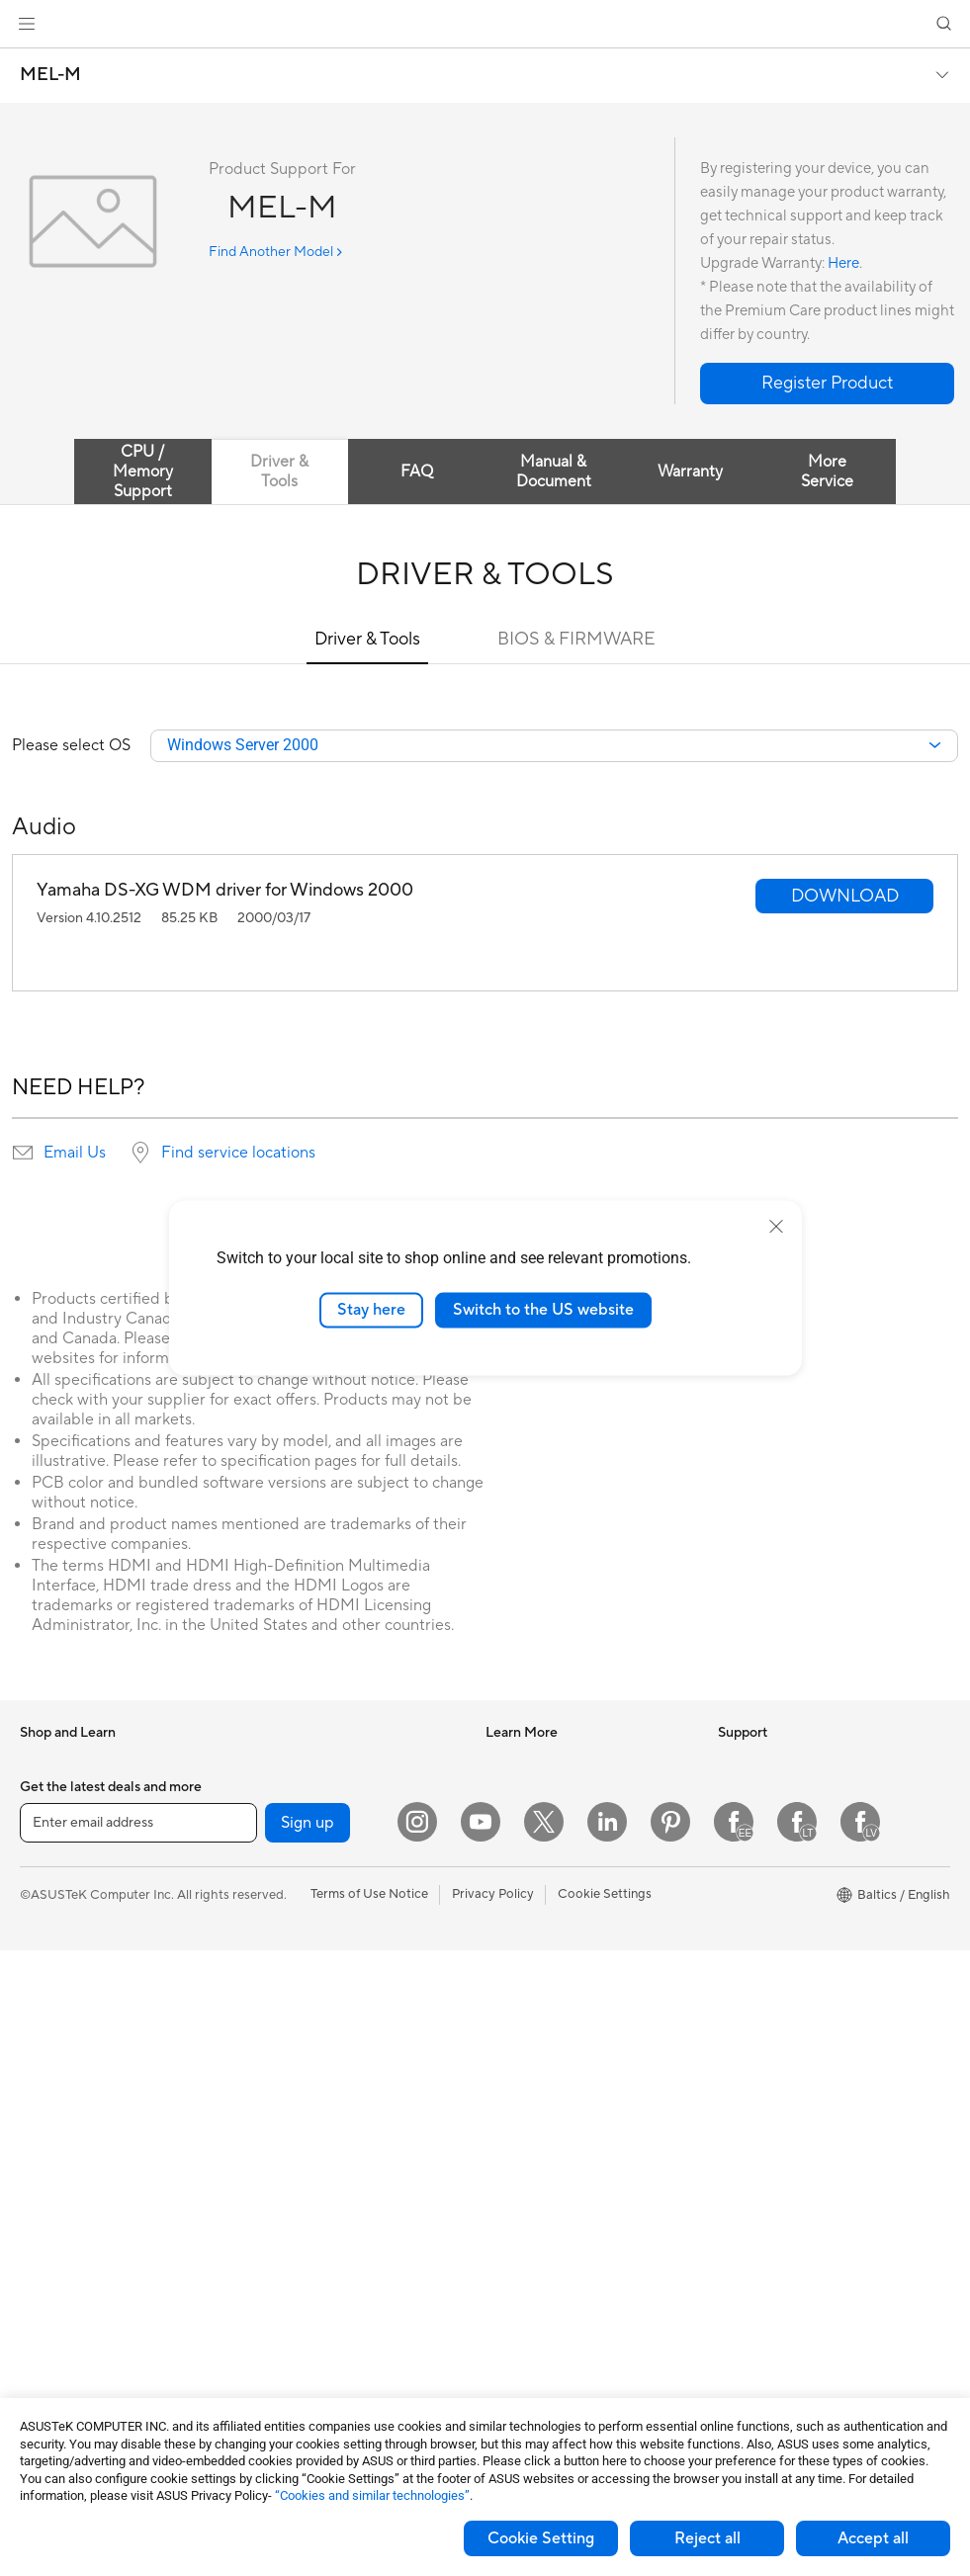  What do you see at coordinates (707, 2538) in the screenshot?
I see `Reject all` at bounding box center [707, 2538].